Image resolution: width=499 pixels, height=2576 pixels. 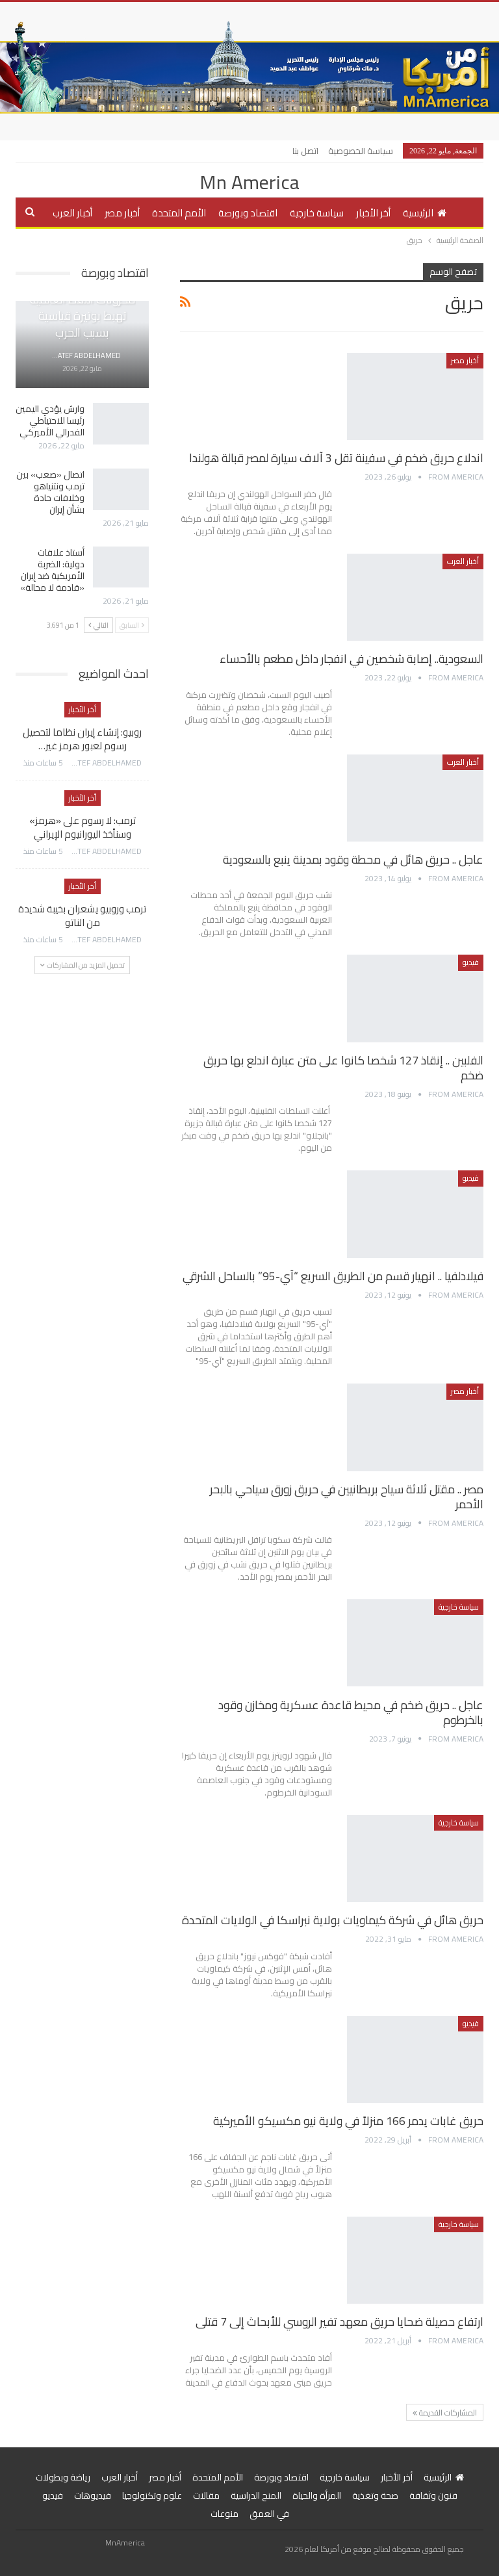 What do you see at coordinates (52, 570) in the screenshot?
I see `أستاذ علاقات دولية: الضربة الأمريكية ضد إيران «قادمة لا محالة»` at bounding box center [52, 570].